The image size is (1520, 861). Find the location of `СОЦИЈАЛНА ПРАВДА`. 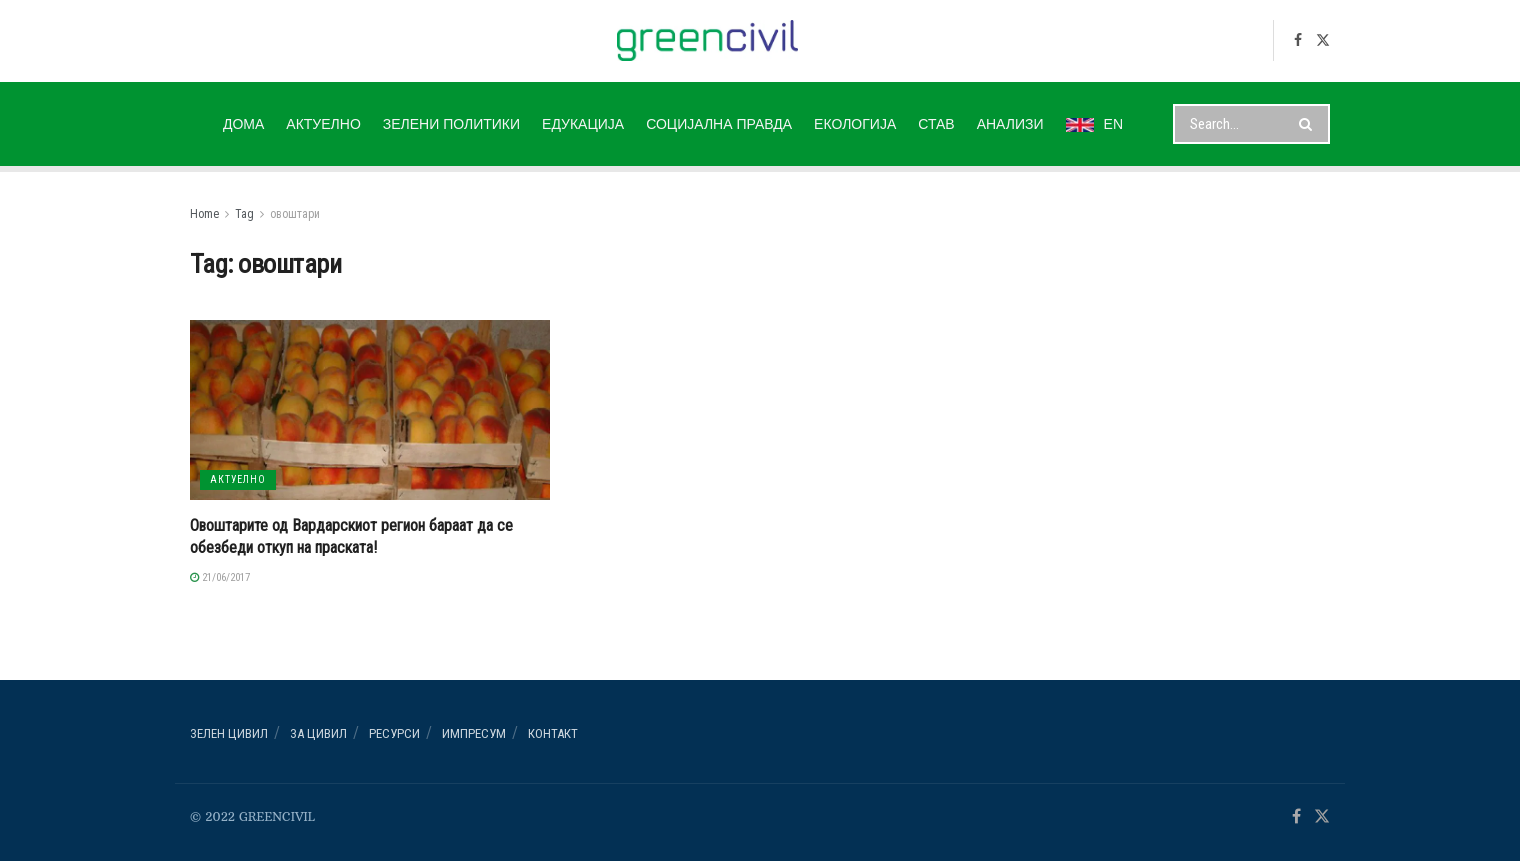

СОЦИЈАЛНА ПРАВДА is located at coordinates (719, 124).